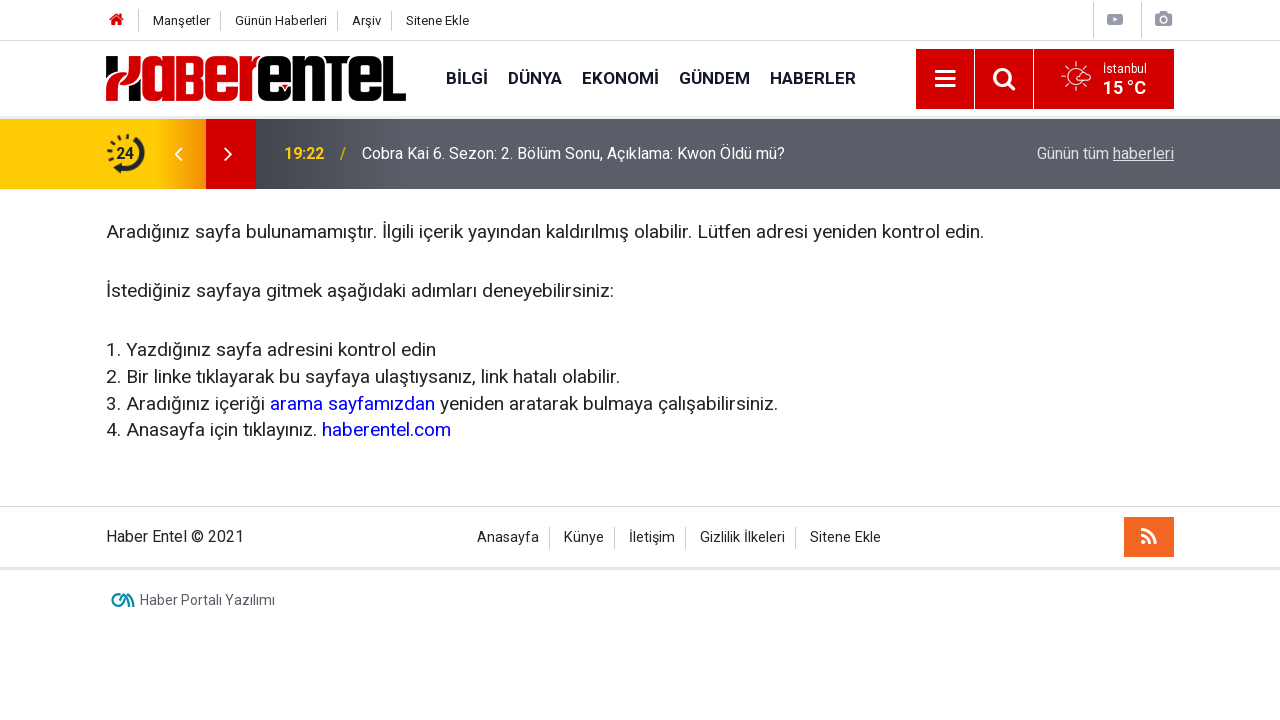  What do you see at coordinates (620, 78) in the screenshot?
I see `Ekonomi` at bounding box center [620, 78].